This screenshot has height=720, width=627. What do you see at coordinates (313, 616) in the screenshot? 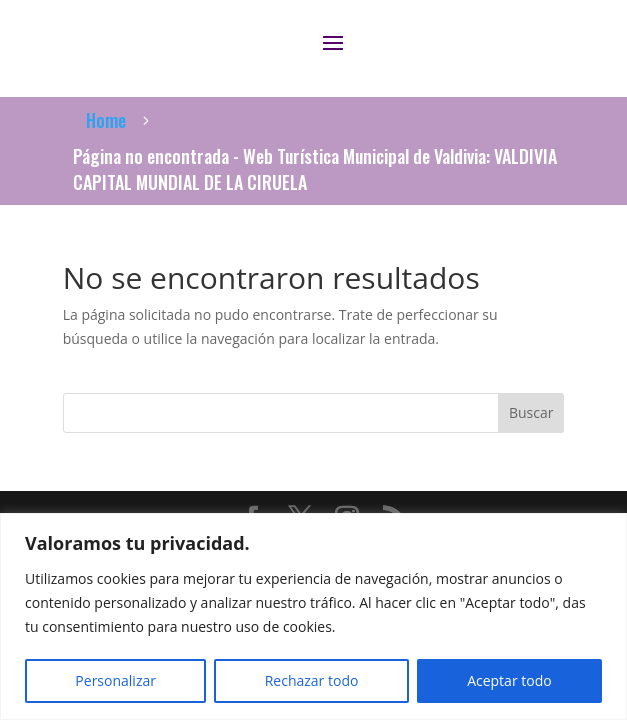
I see `[region]` at bounding box center [313, 616].